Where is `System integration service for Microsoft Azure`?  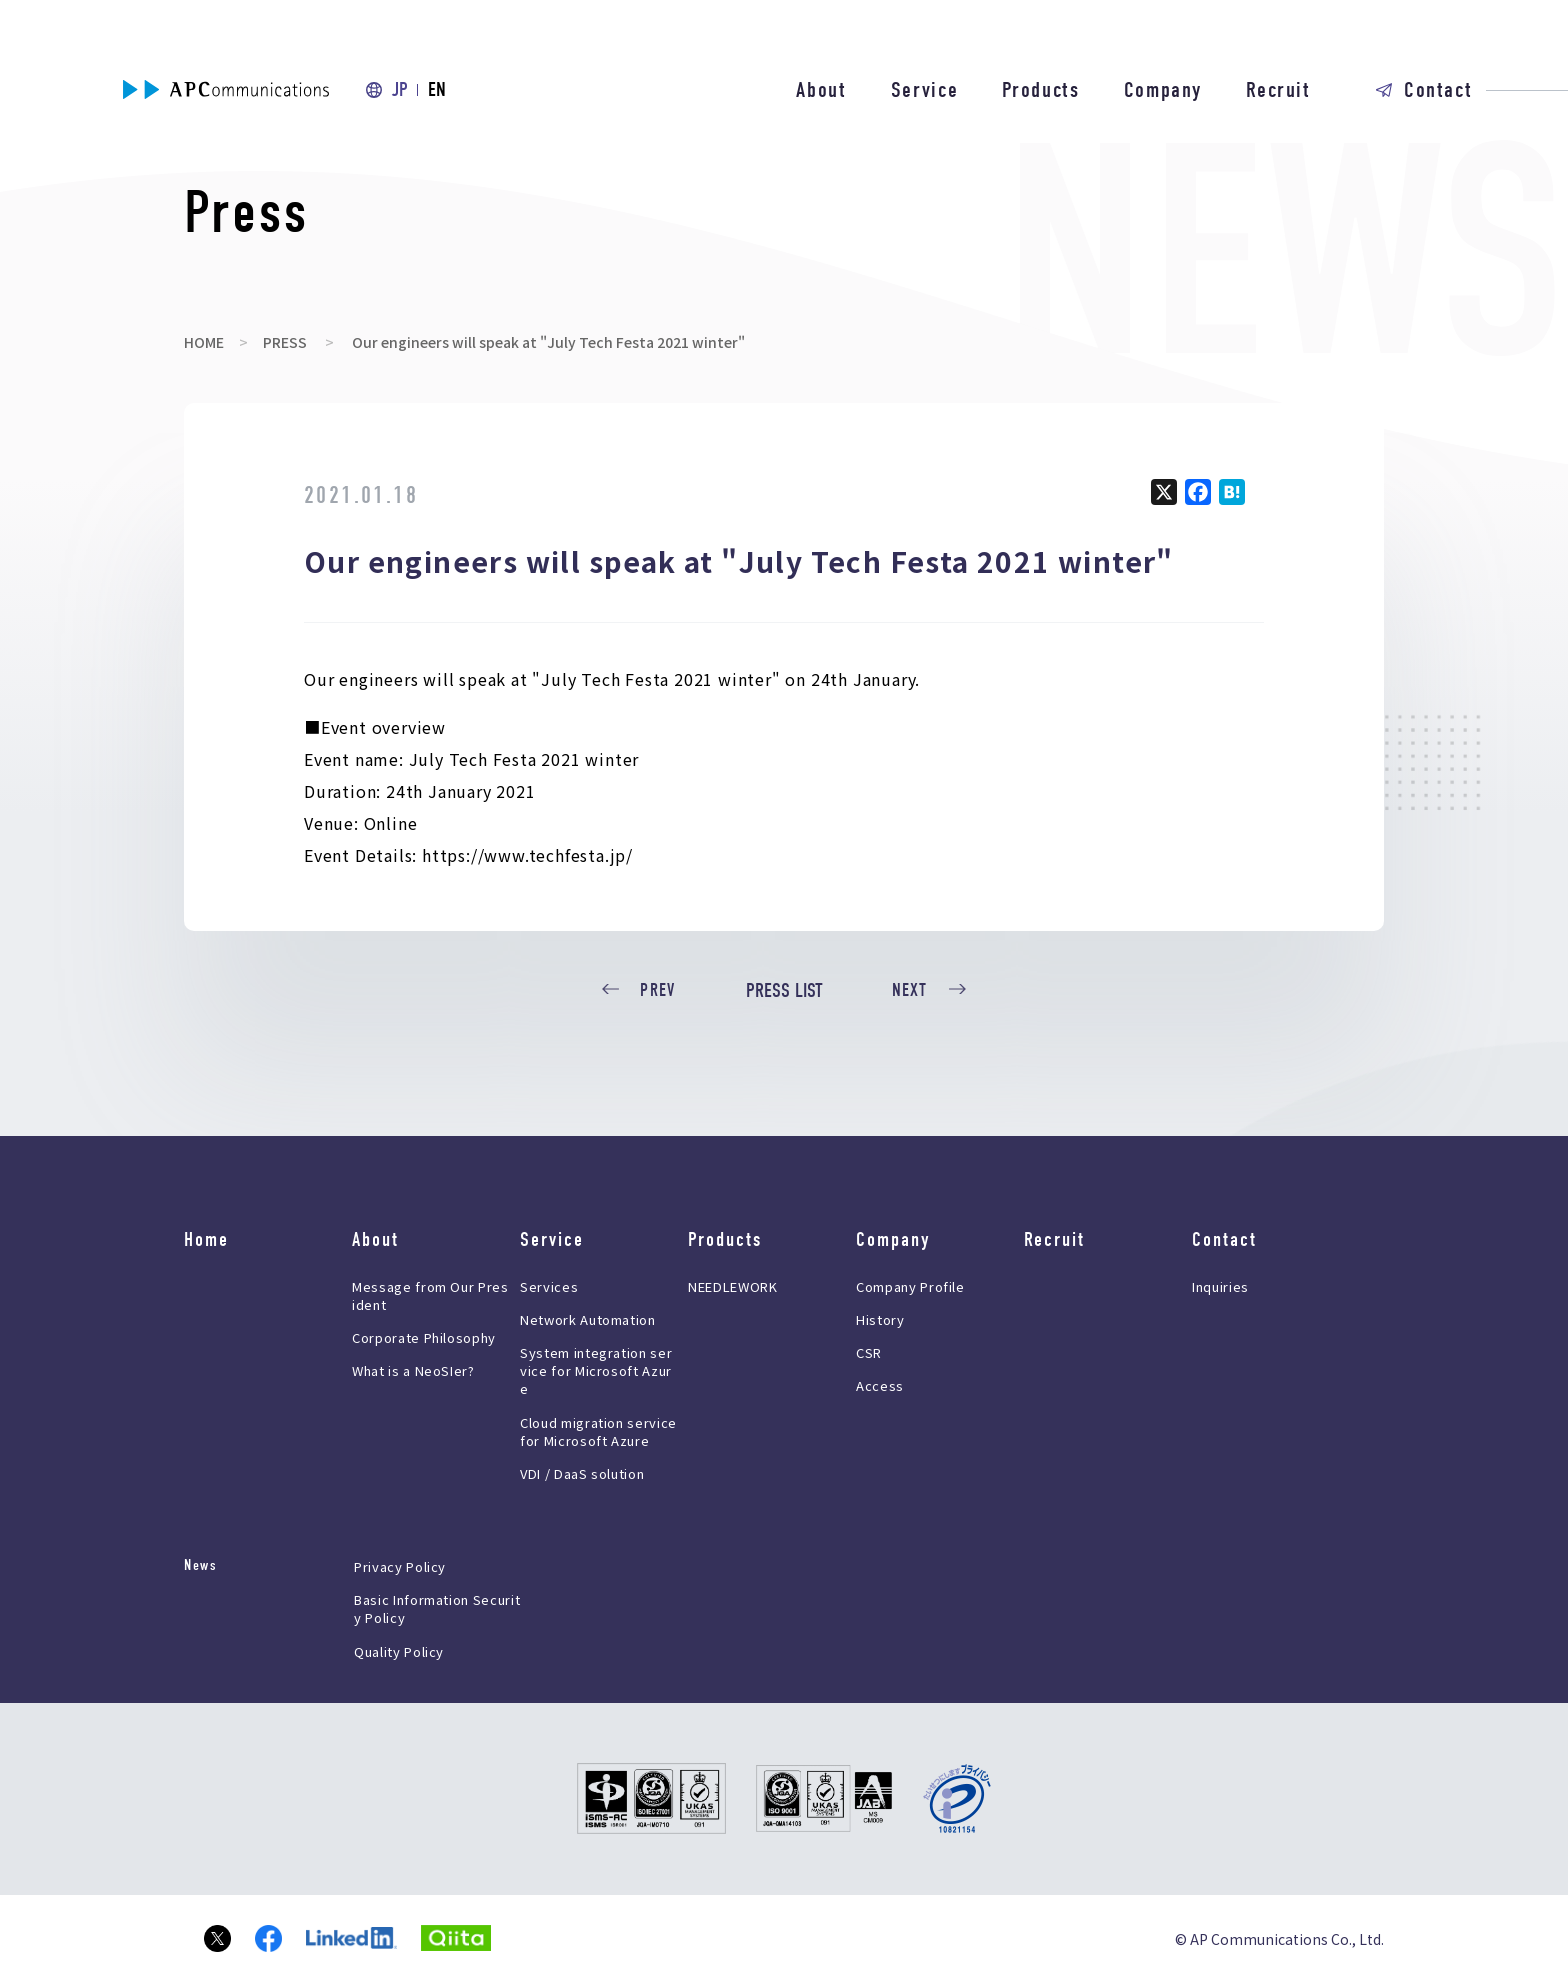
System integration service for Microsoft Azure is located at coordinates (596, 1370).